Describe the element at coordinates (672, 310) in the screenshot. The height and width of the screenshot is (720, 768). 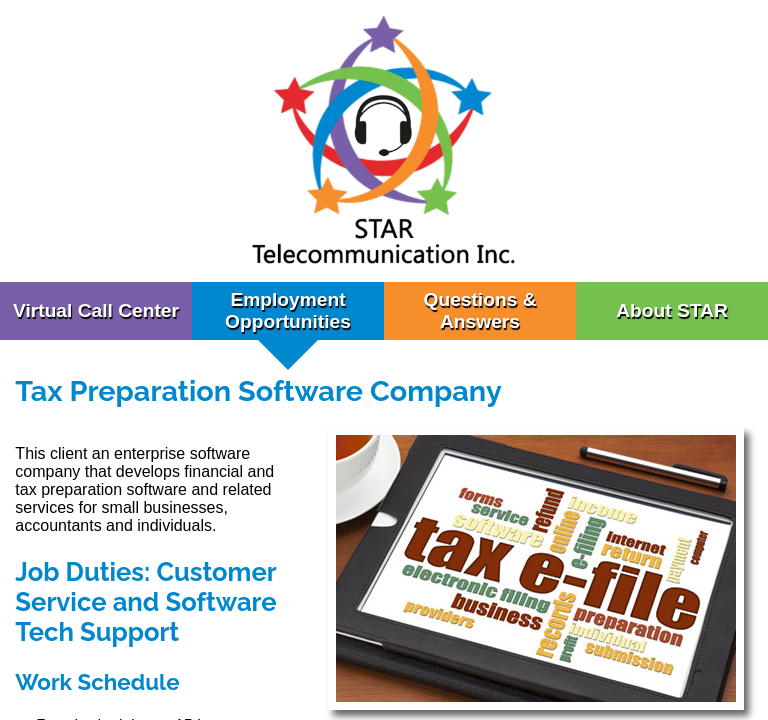
I see `About STAR` at that location.